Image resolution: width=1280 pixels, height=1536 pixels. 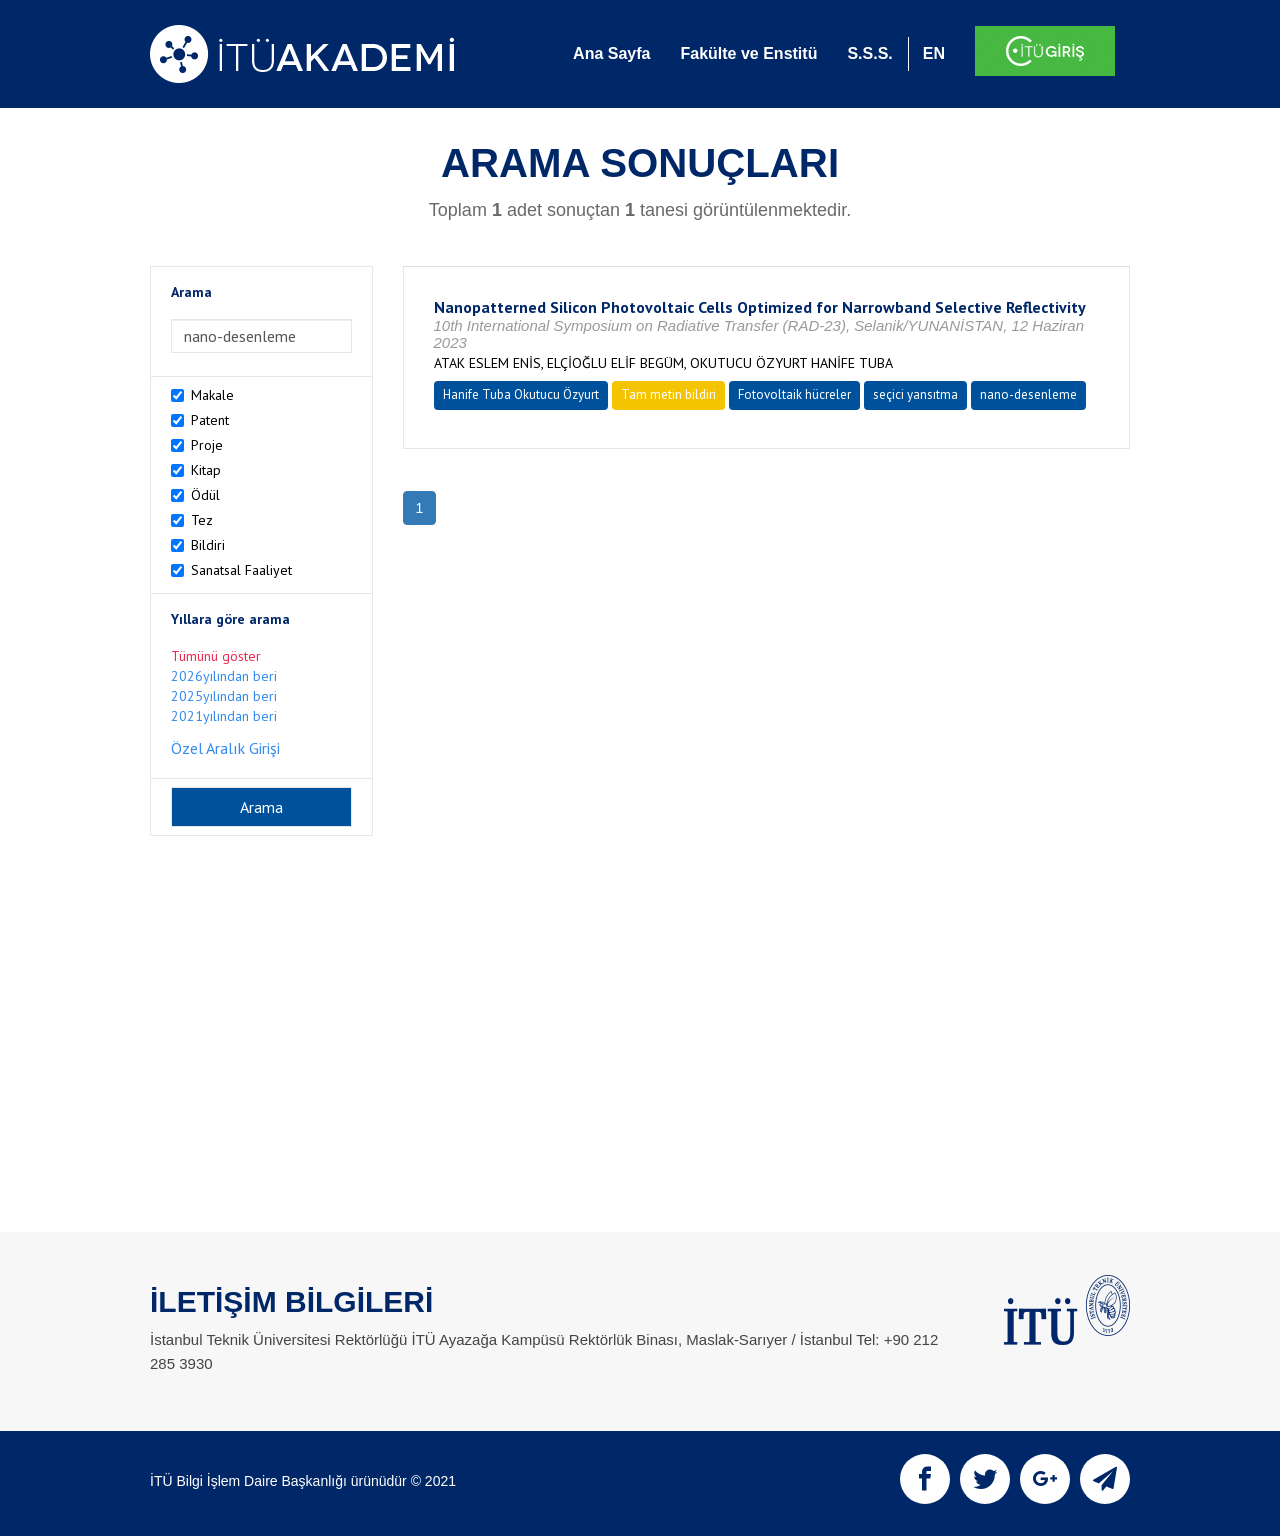 What do you see at coordinates (1028, 394) in the screenshot?
I see `nano-desenleme` at bounding box center [1028, 394].